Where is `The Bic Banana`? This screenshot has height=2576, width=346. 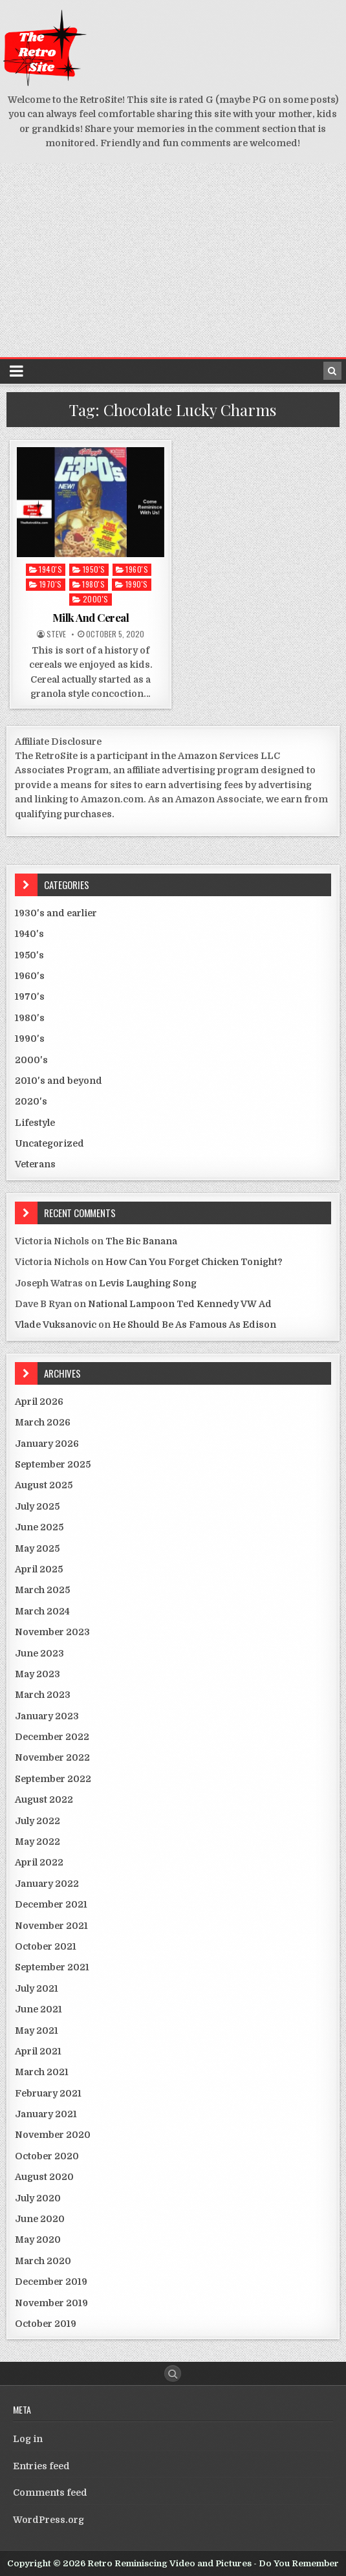
The Bic Banana is located at coordinates (141, 1241).